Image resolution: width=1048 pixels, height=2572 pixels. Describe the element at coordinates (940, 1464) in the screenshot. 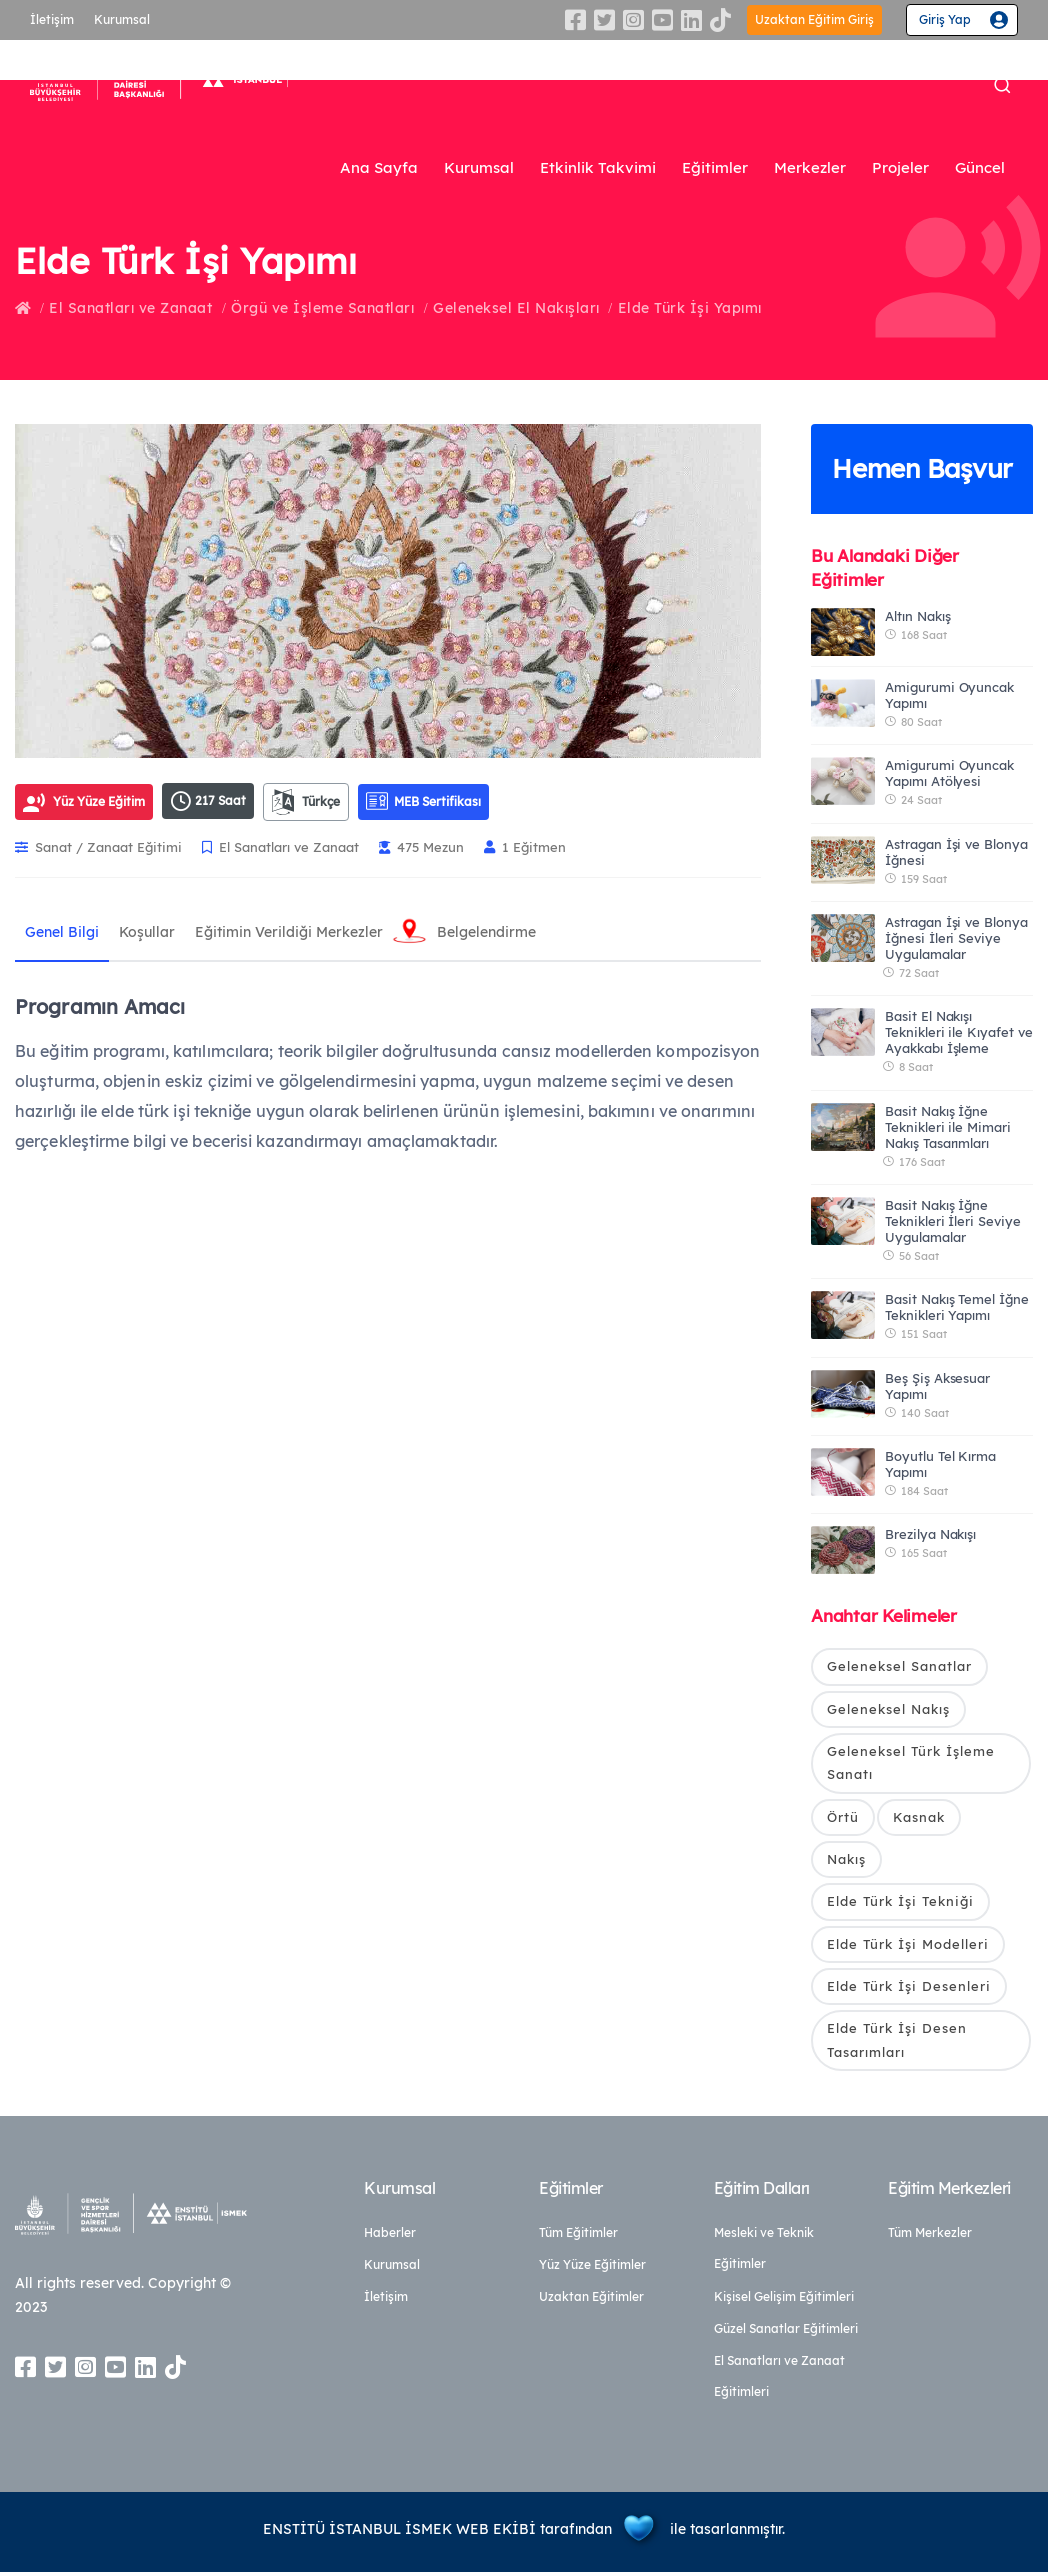

I see `Boyutlu Tel Kırma Yapımı` at that location.